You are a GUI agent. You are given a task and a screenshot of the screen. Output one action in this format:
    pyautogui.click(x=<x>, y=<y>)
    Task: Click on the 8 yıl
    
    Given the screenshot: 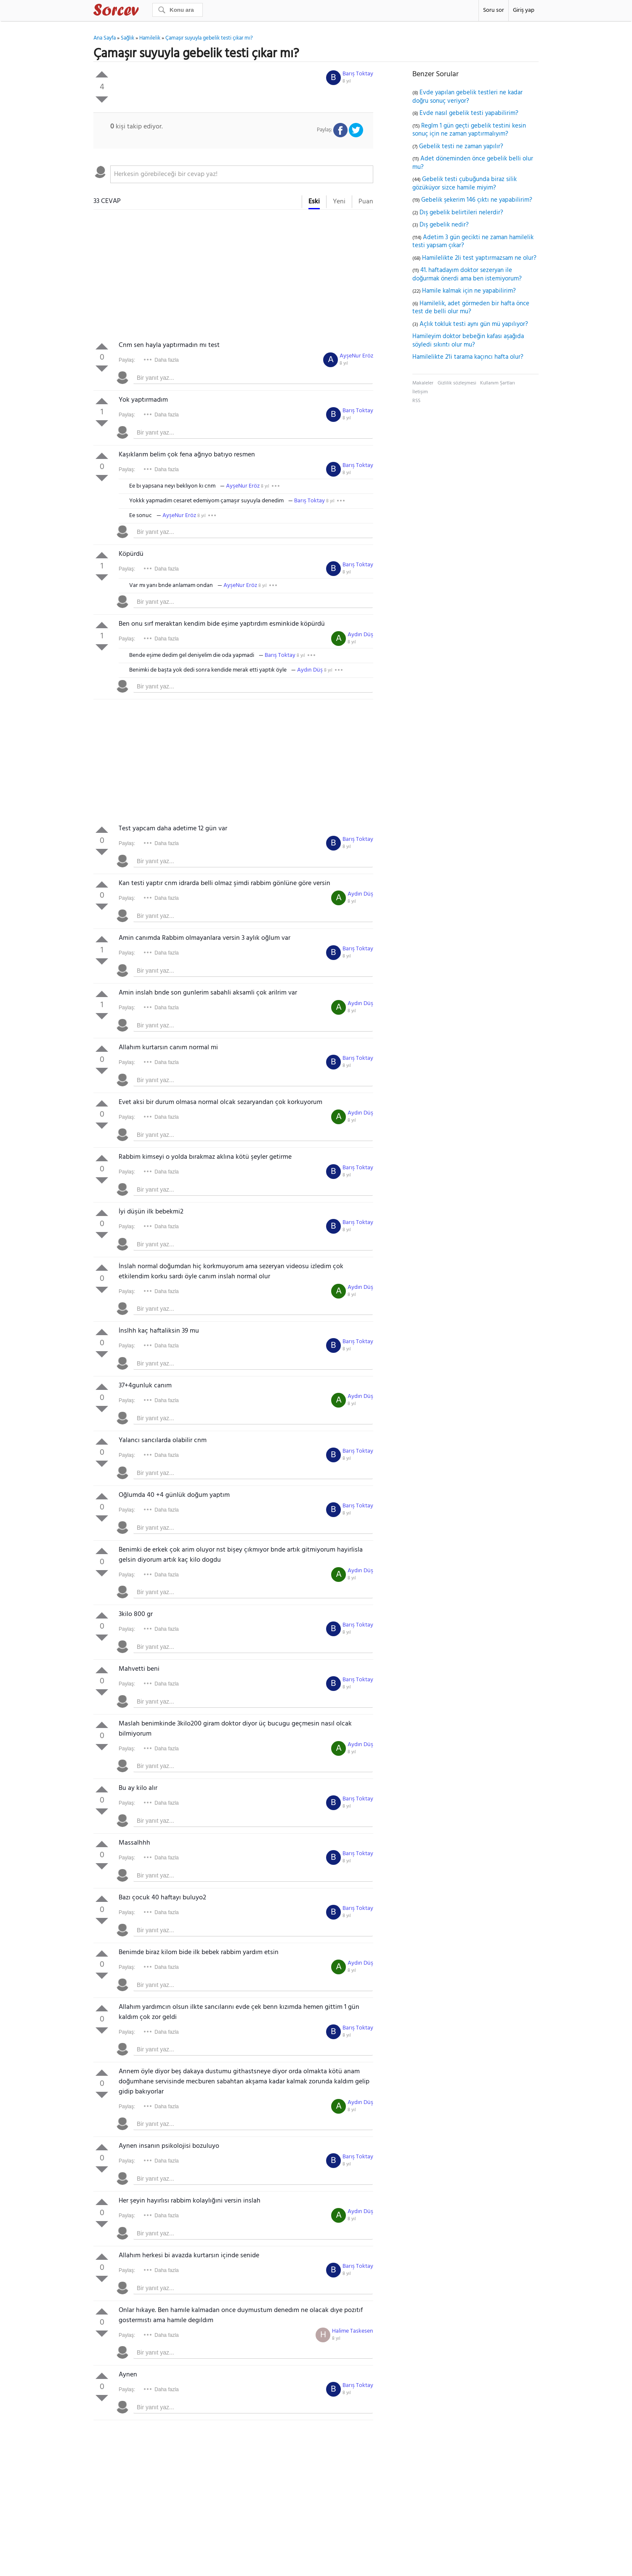 What is the action you would take?
    pyautogui.click(x=347, y=81)
    